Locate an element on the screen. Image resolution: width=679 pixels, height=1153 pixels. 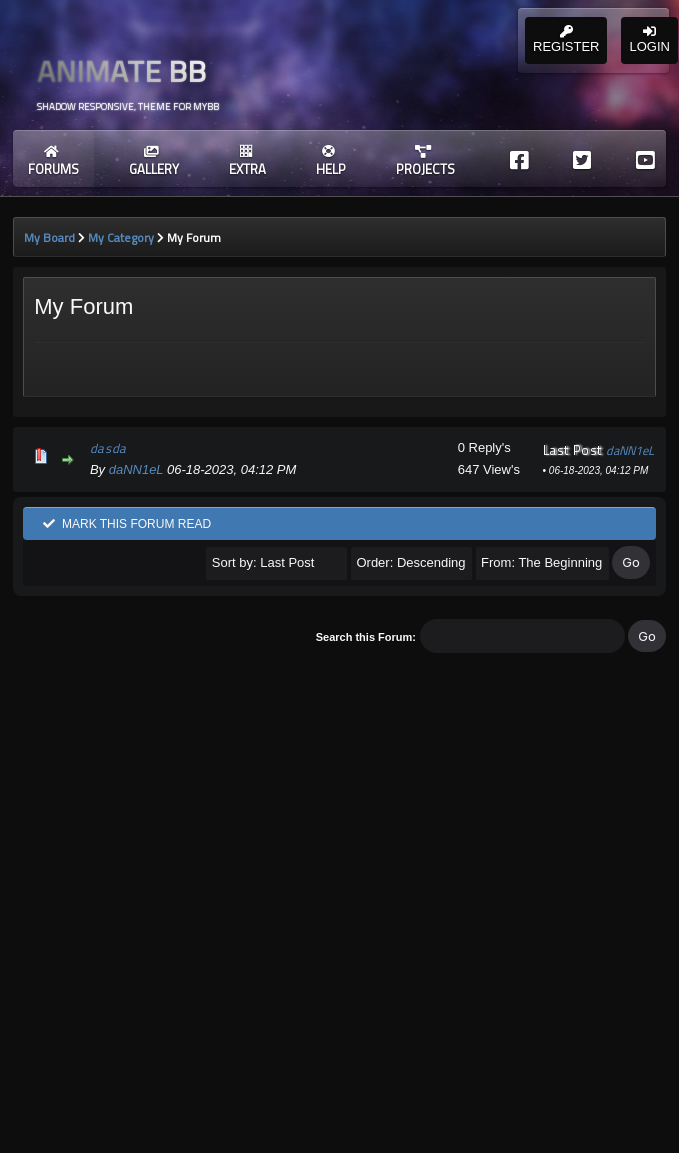
My Board is located at coordinates (49, 237).